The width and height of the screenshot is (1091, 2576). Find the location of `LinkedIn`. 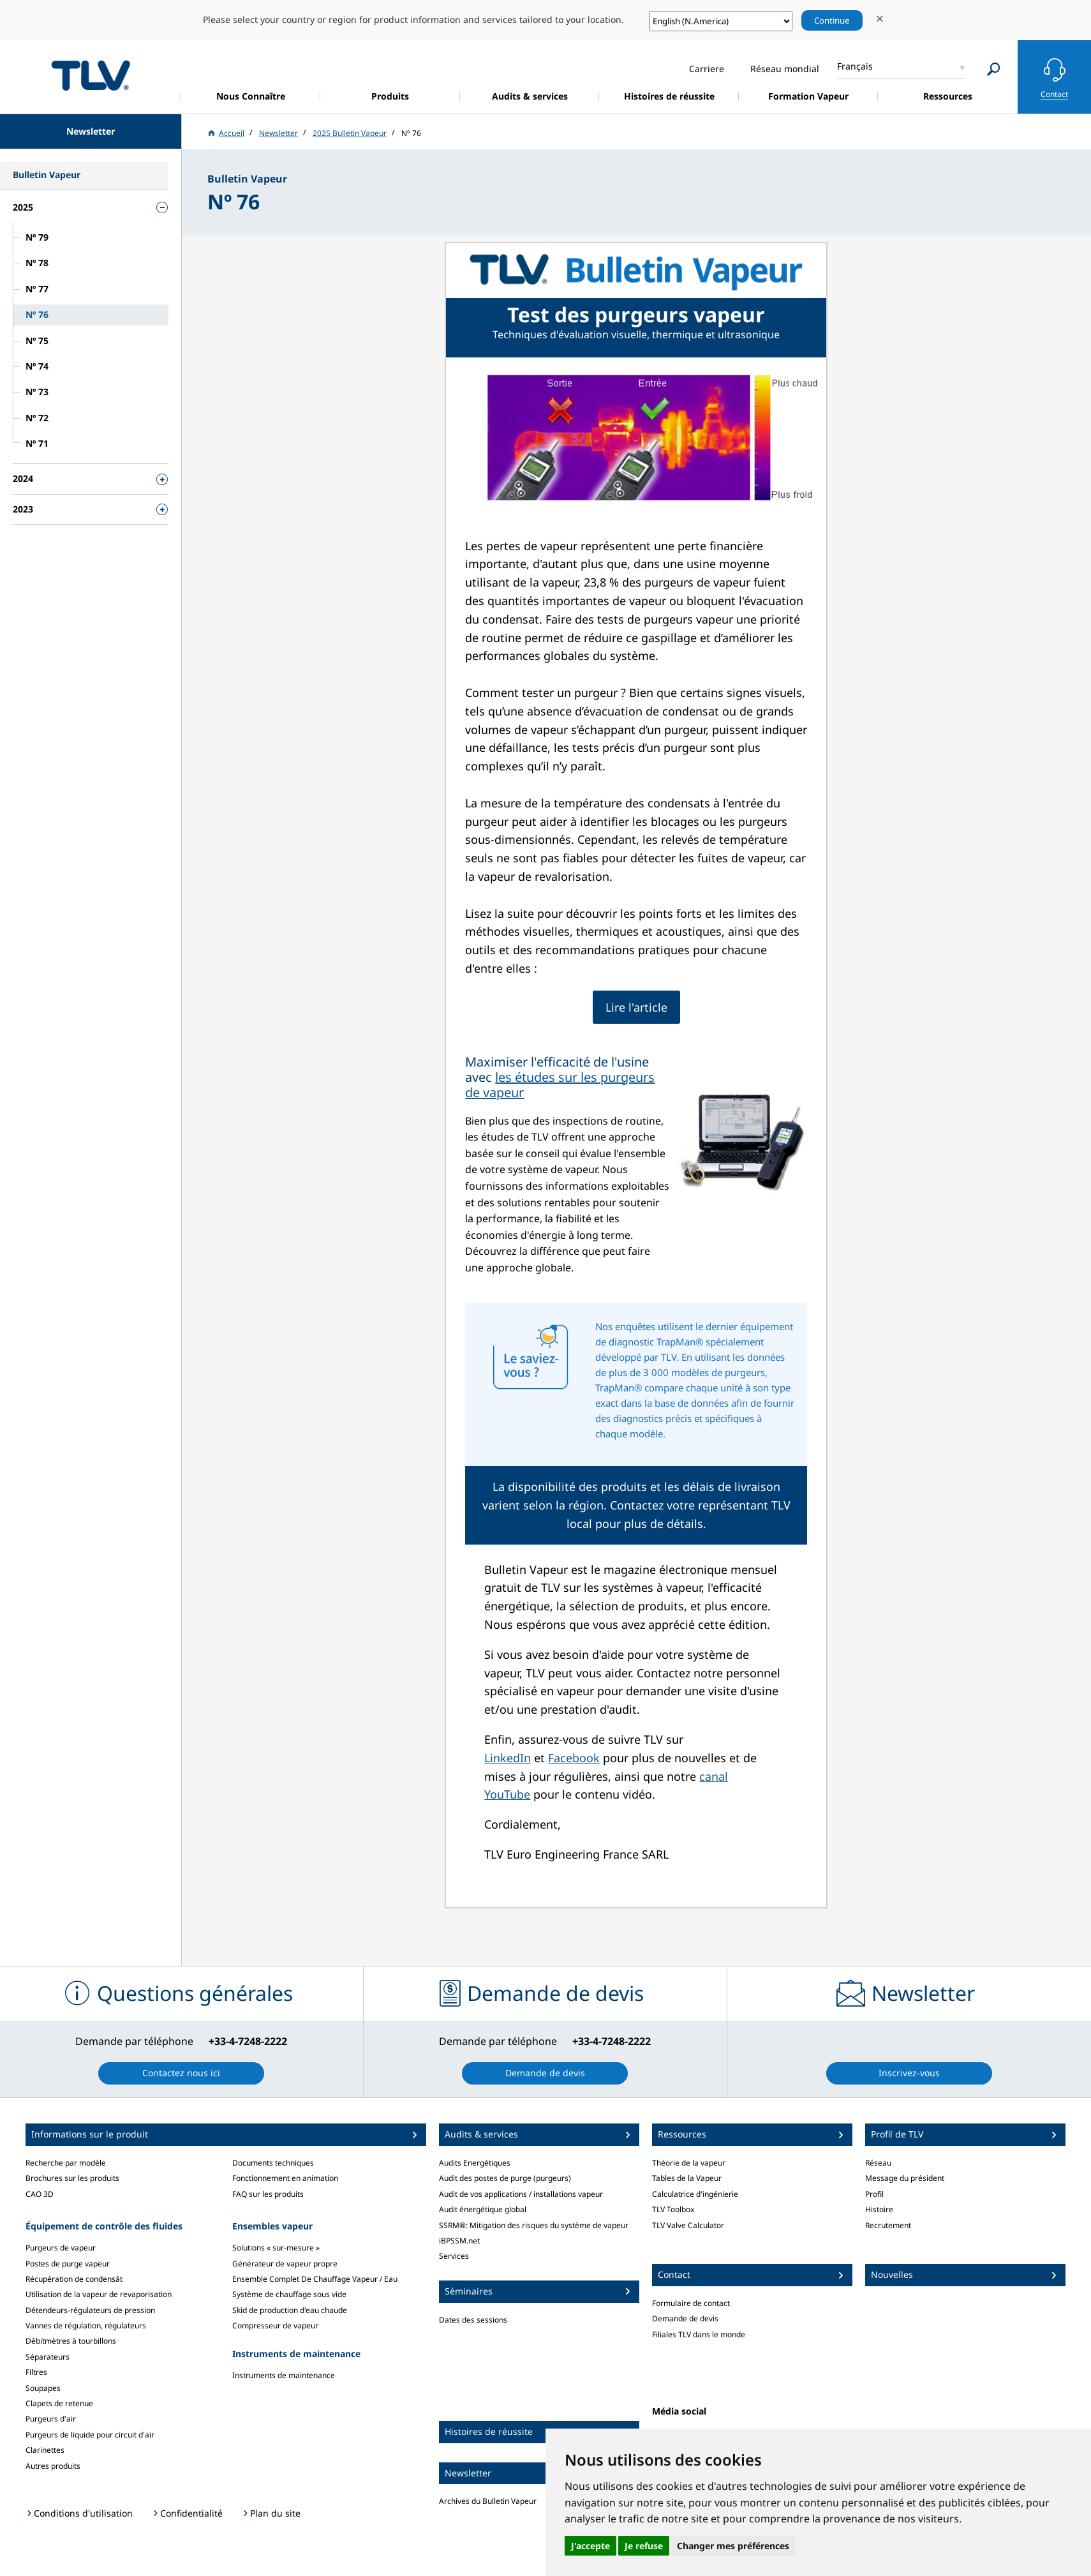

LinkedIn is located at coordinates (507, 1757).